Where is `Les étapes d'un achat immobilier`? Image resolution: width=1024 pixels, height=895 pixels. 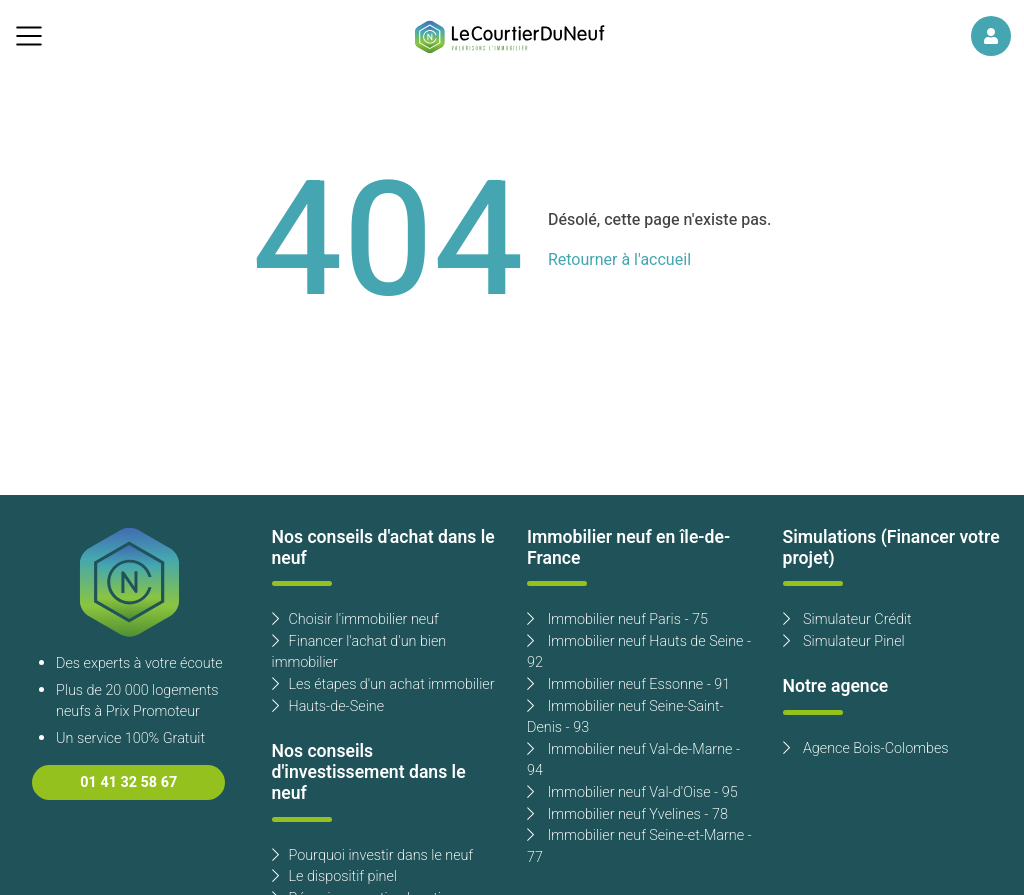
Les étapes d'un achat immobilier is located at coordinates (383, 684).